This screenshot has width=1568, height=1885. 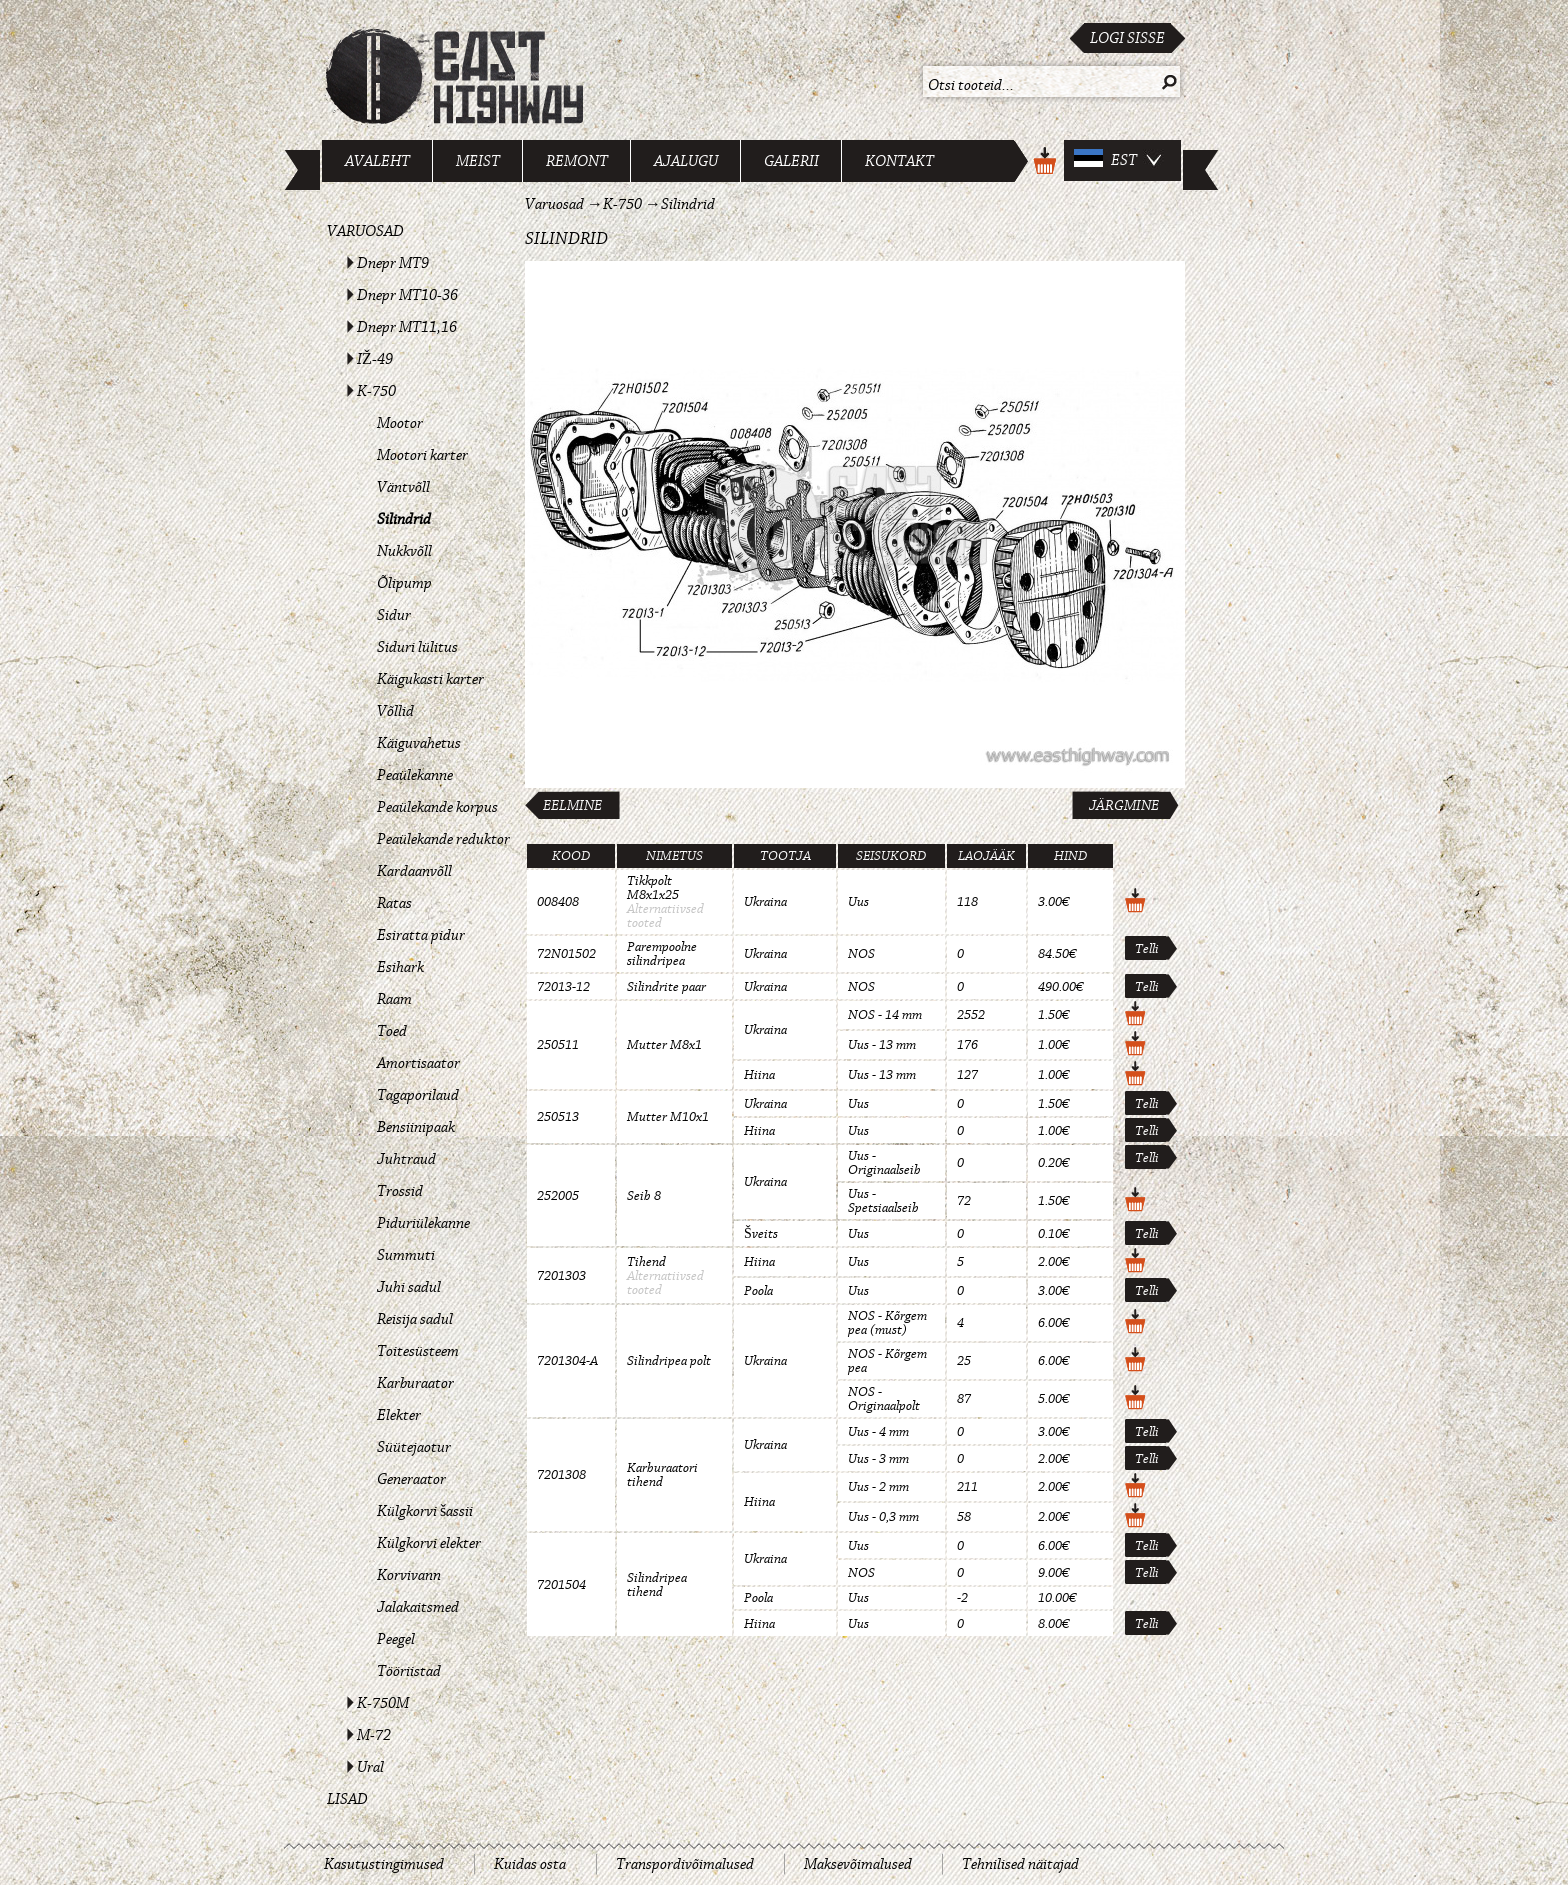 What do you see at coordinates (1020, 1864) in the screenshot?
I see `Tehnilised näitajad` at bounding box center [1020, 1864].